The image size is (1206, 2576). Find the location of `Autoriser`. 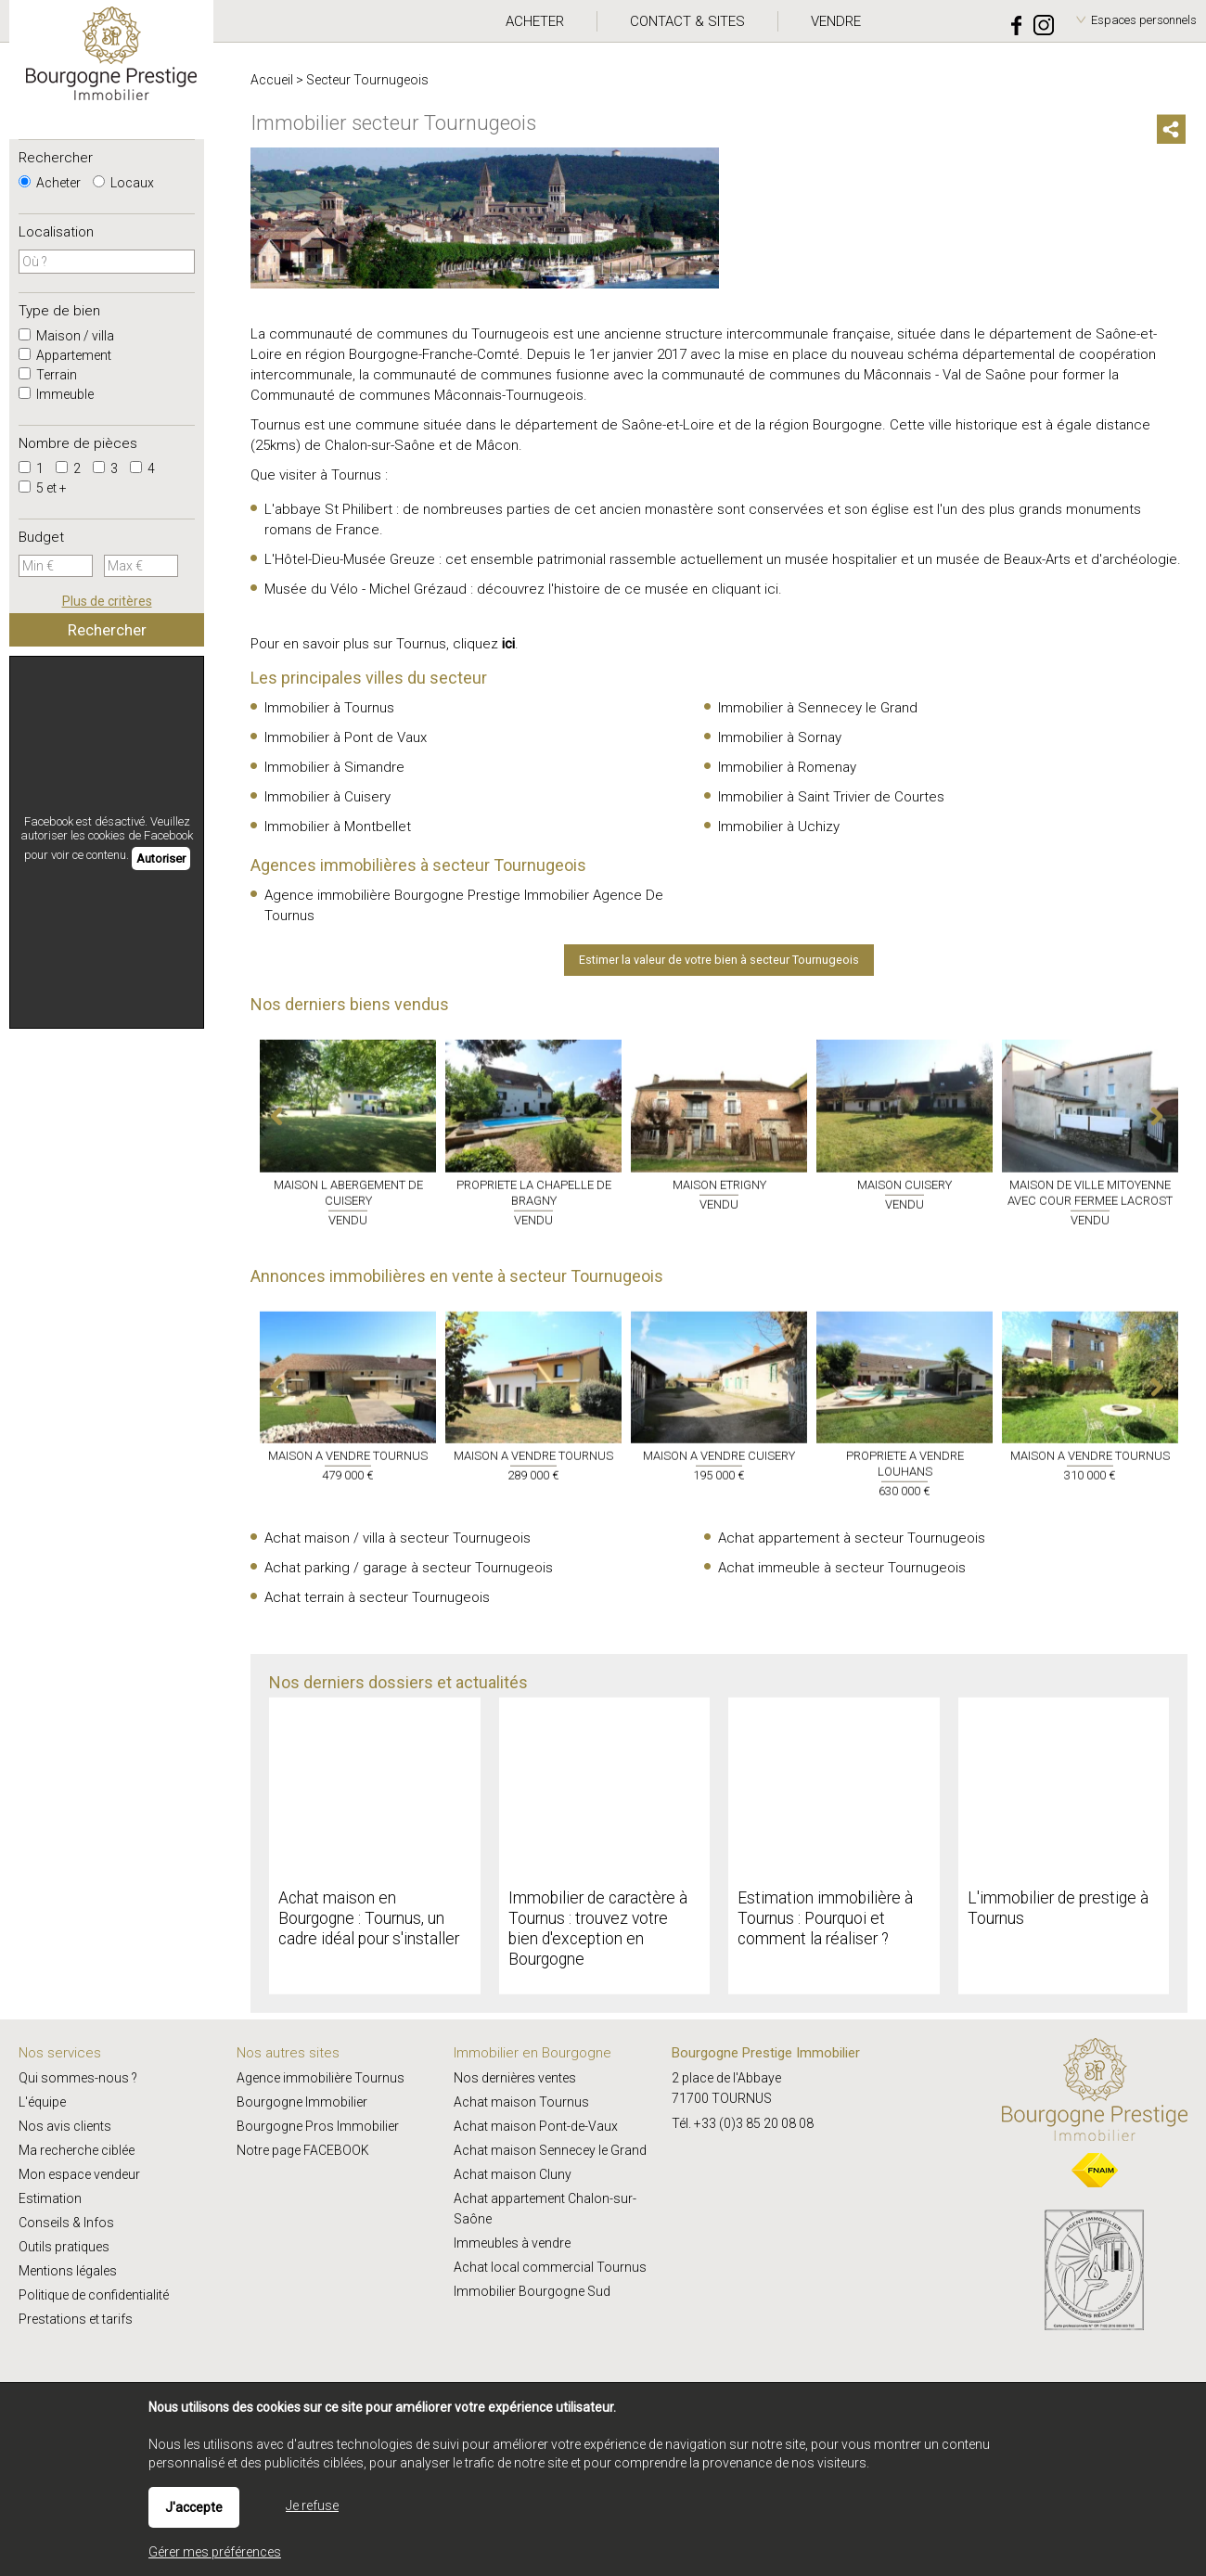

Autoriser is located at coordinates (161, 858).